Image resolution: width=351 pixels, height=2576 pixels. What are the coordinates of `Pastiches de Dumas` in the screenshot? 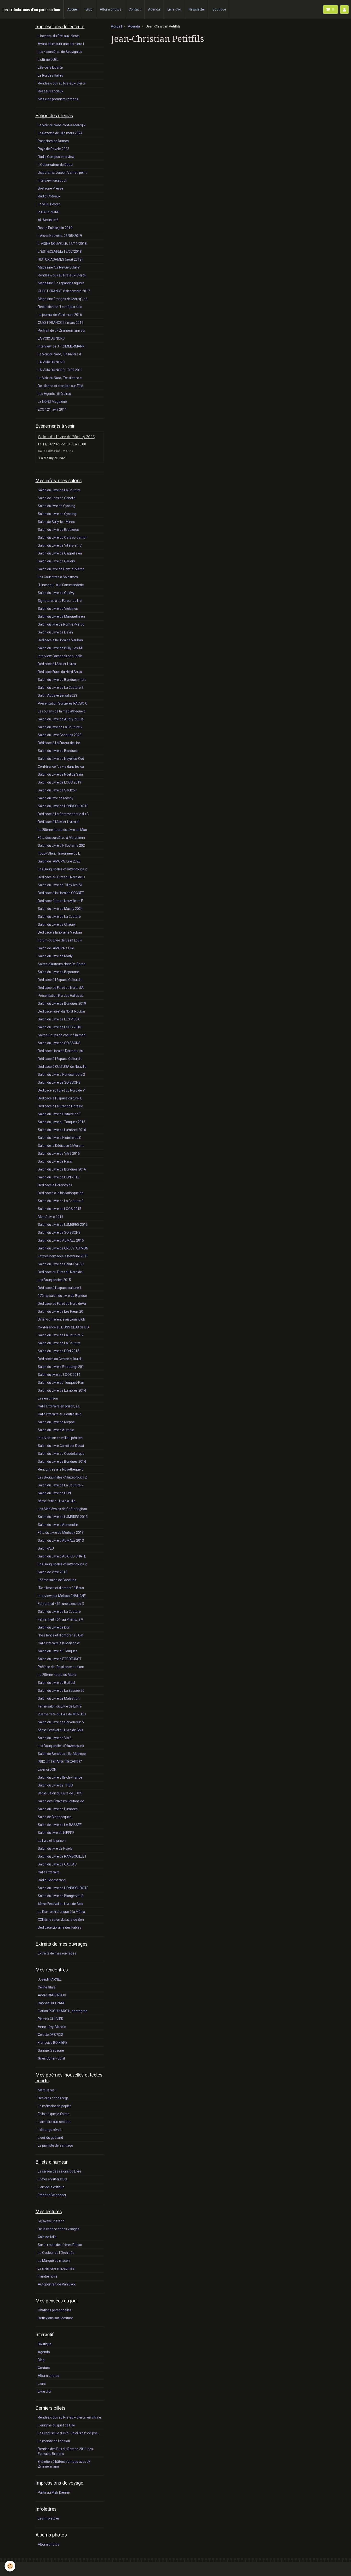 It's located at (53, 141).